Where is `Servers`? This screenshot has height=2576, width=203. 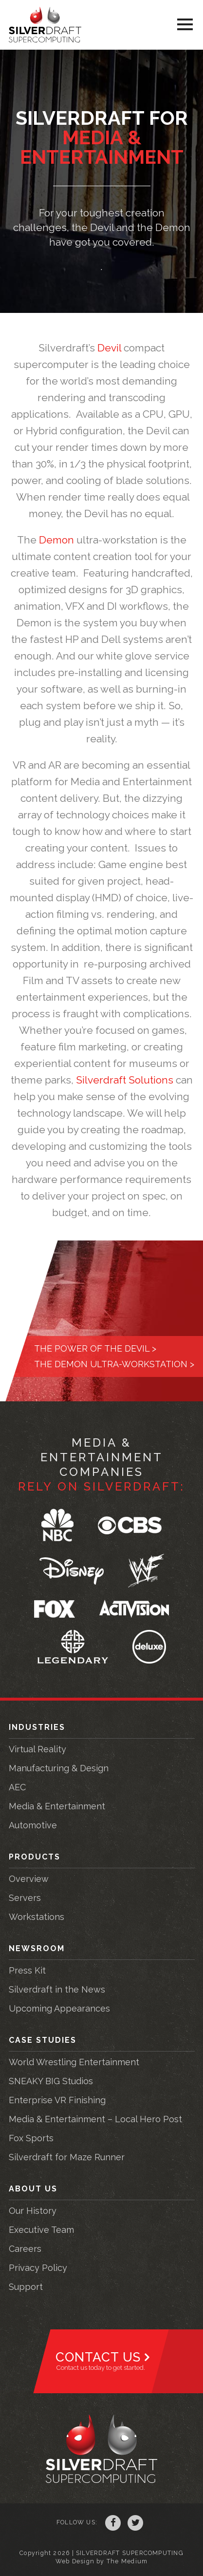 Servers is located at coordinates (25, 1898).